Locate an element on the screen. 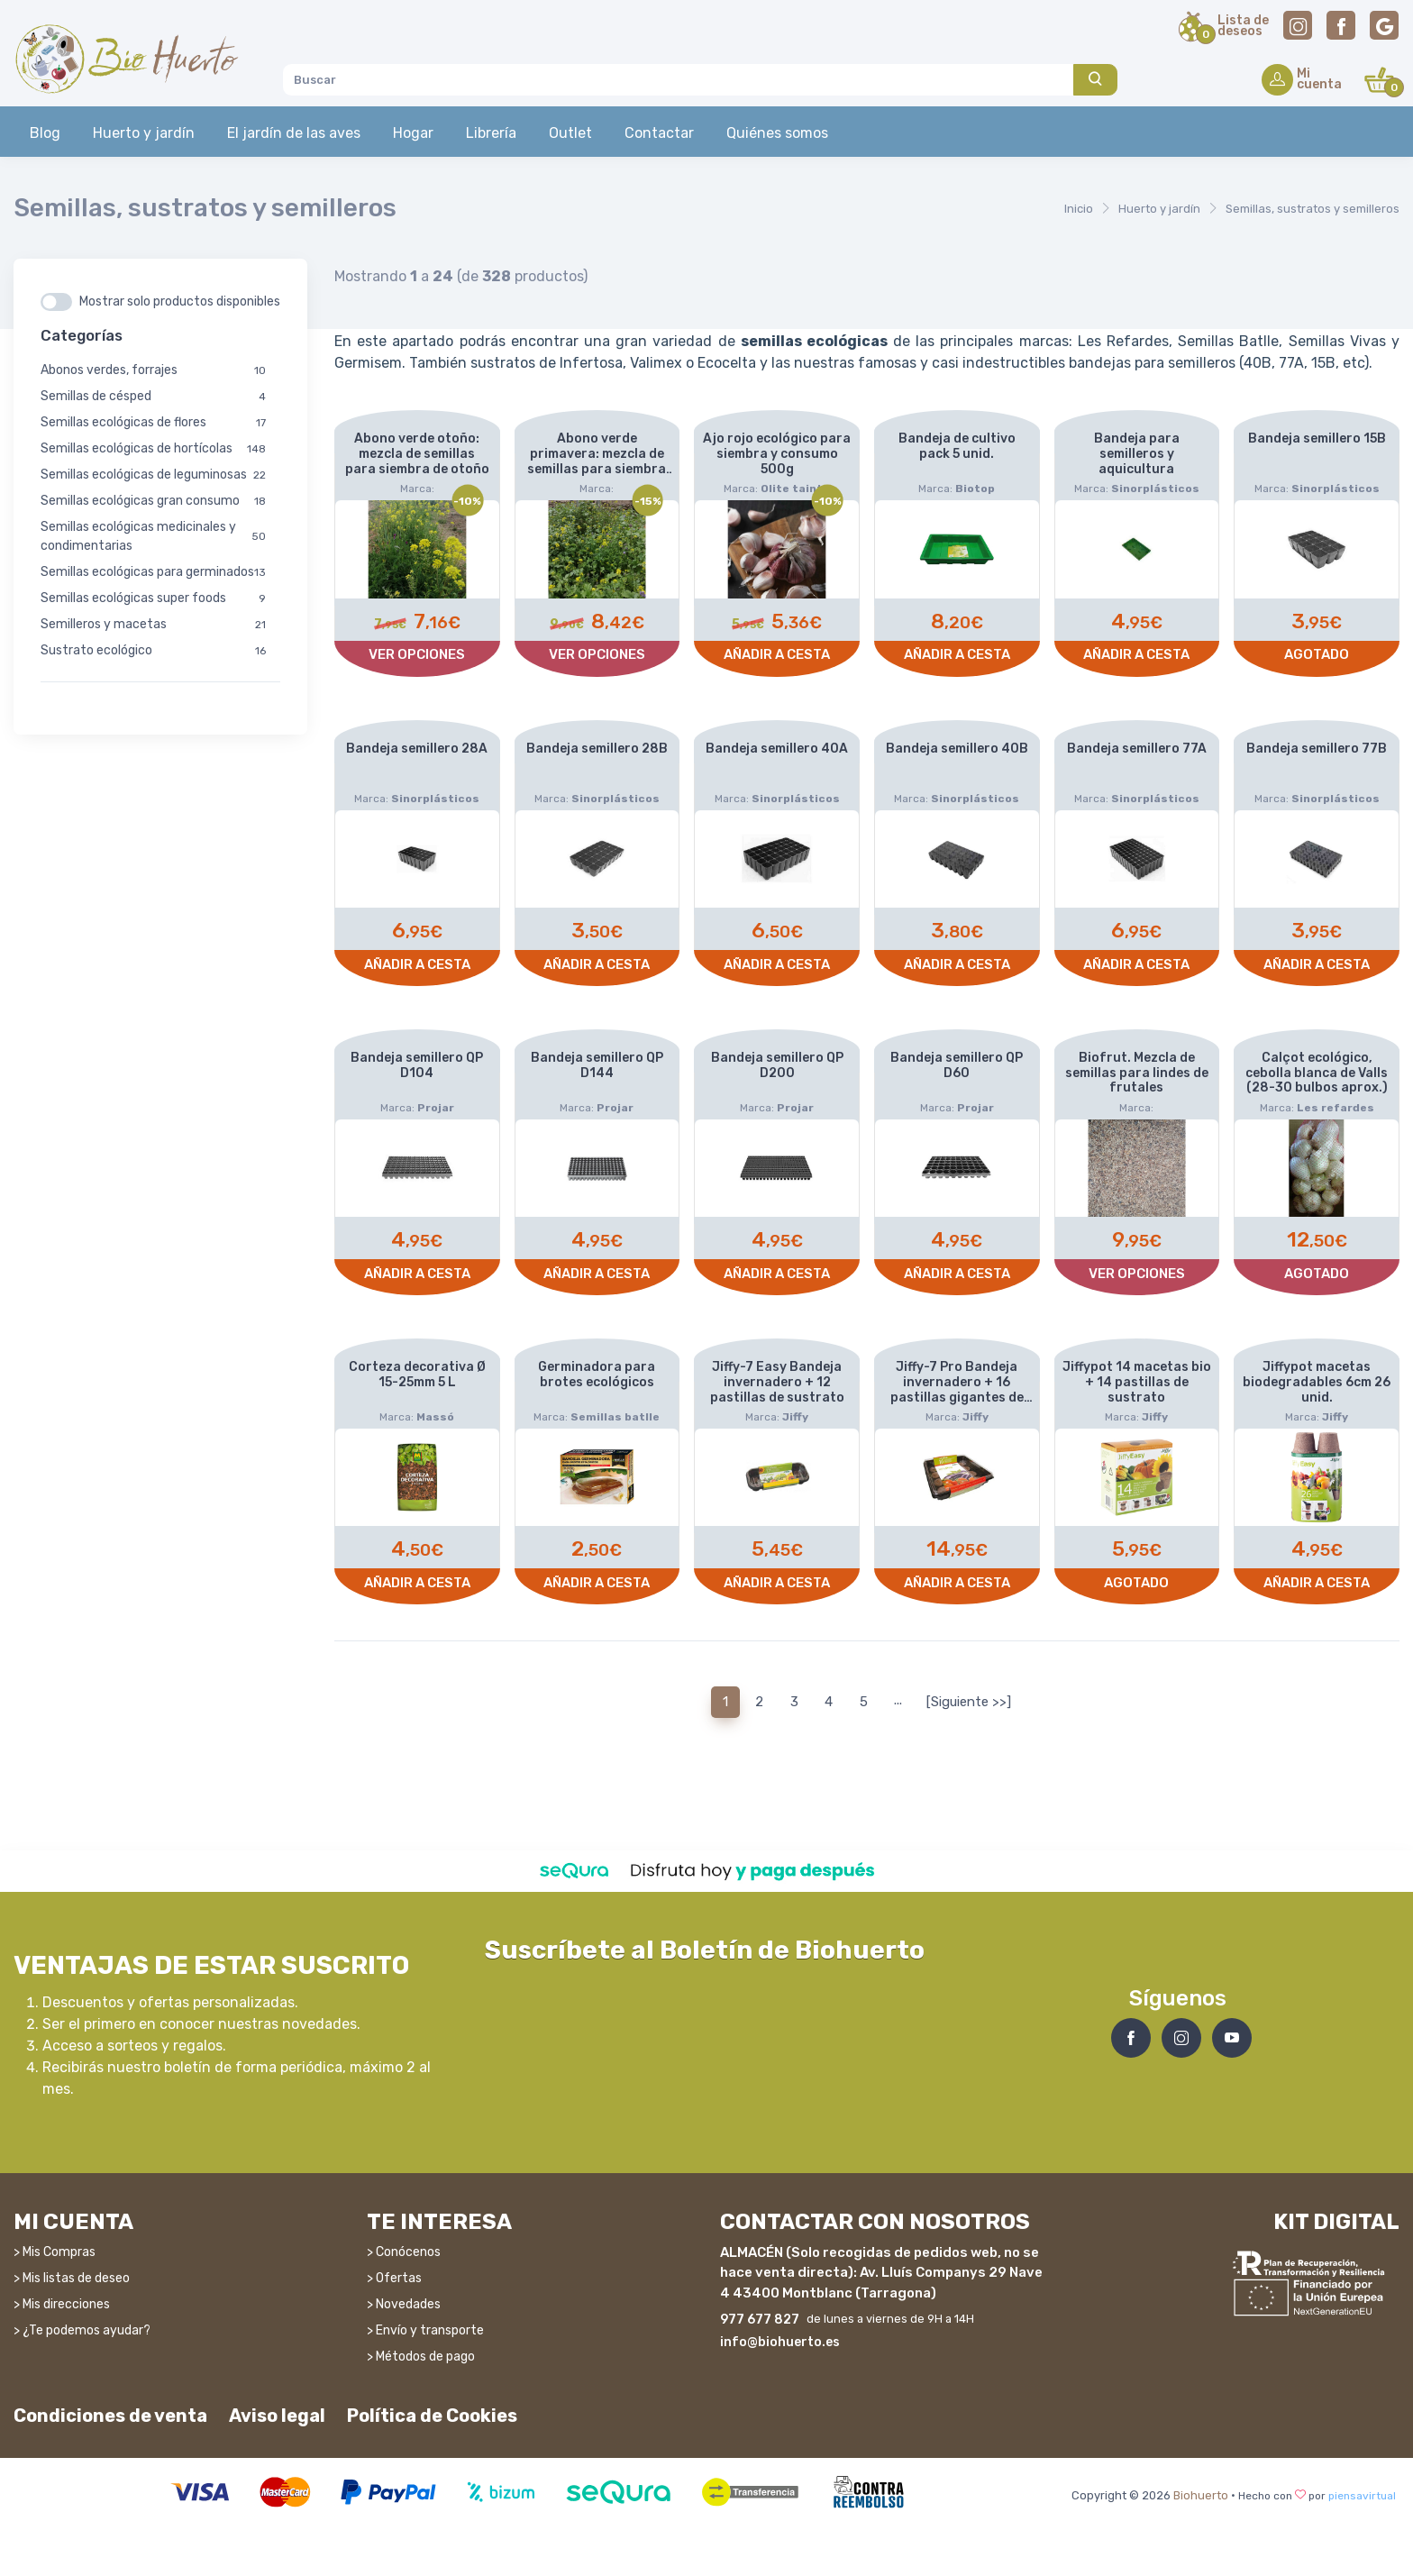 The height and width of the screenshot is (2576, 1413). Micuenta is located at coordinates (1319, 80).